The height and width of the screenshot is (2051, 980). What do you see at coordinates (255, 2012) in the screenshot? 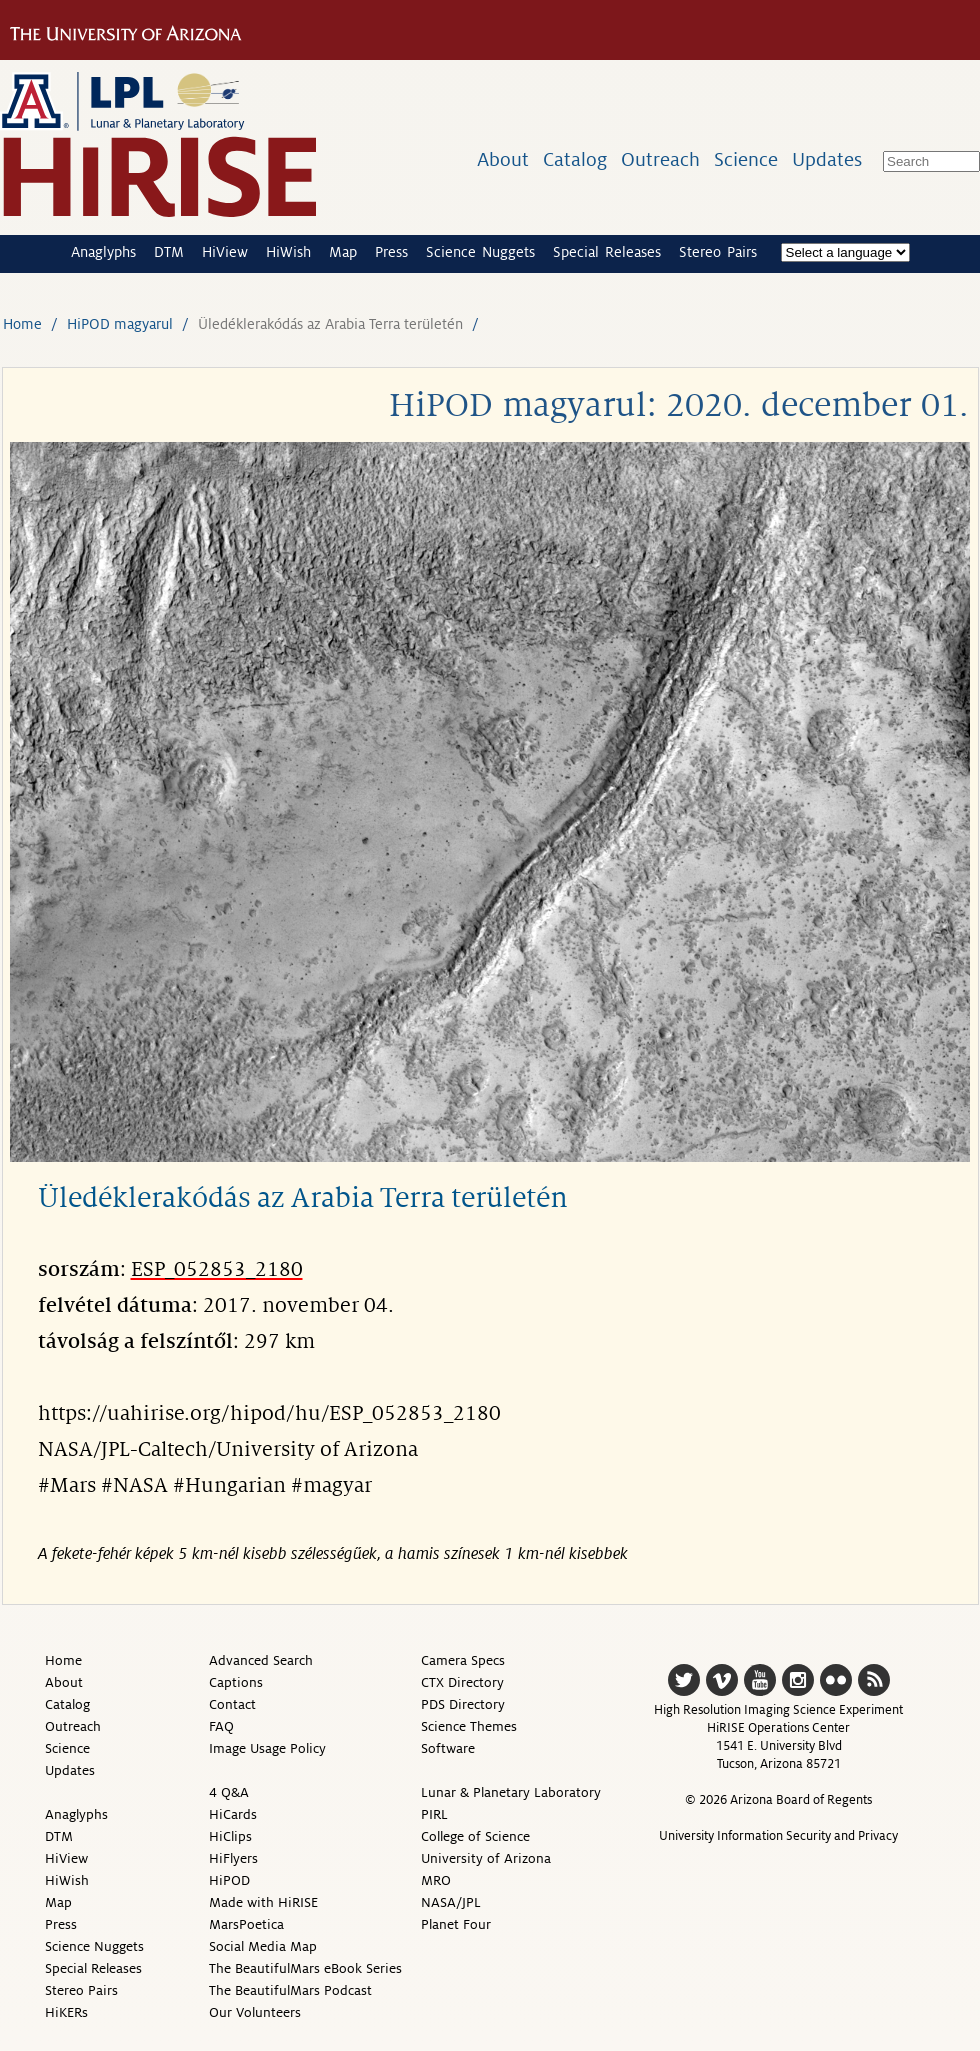
I see `Our Volunteers` at bounding box center [255, 2012].